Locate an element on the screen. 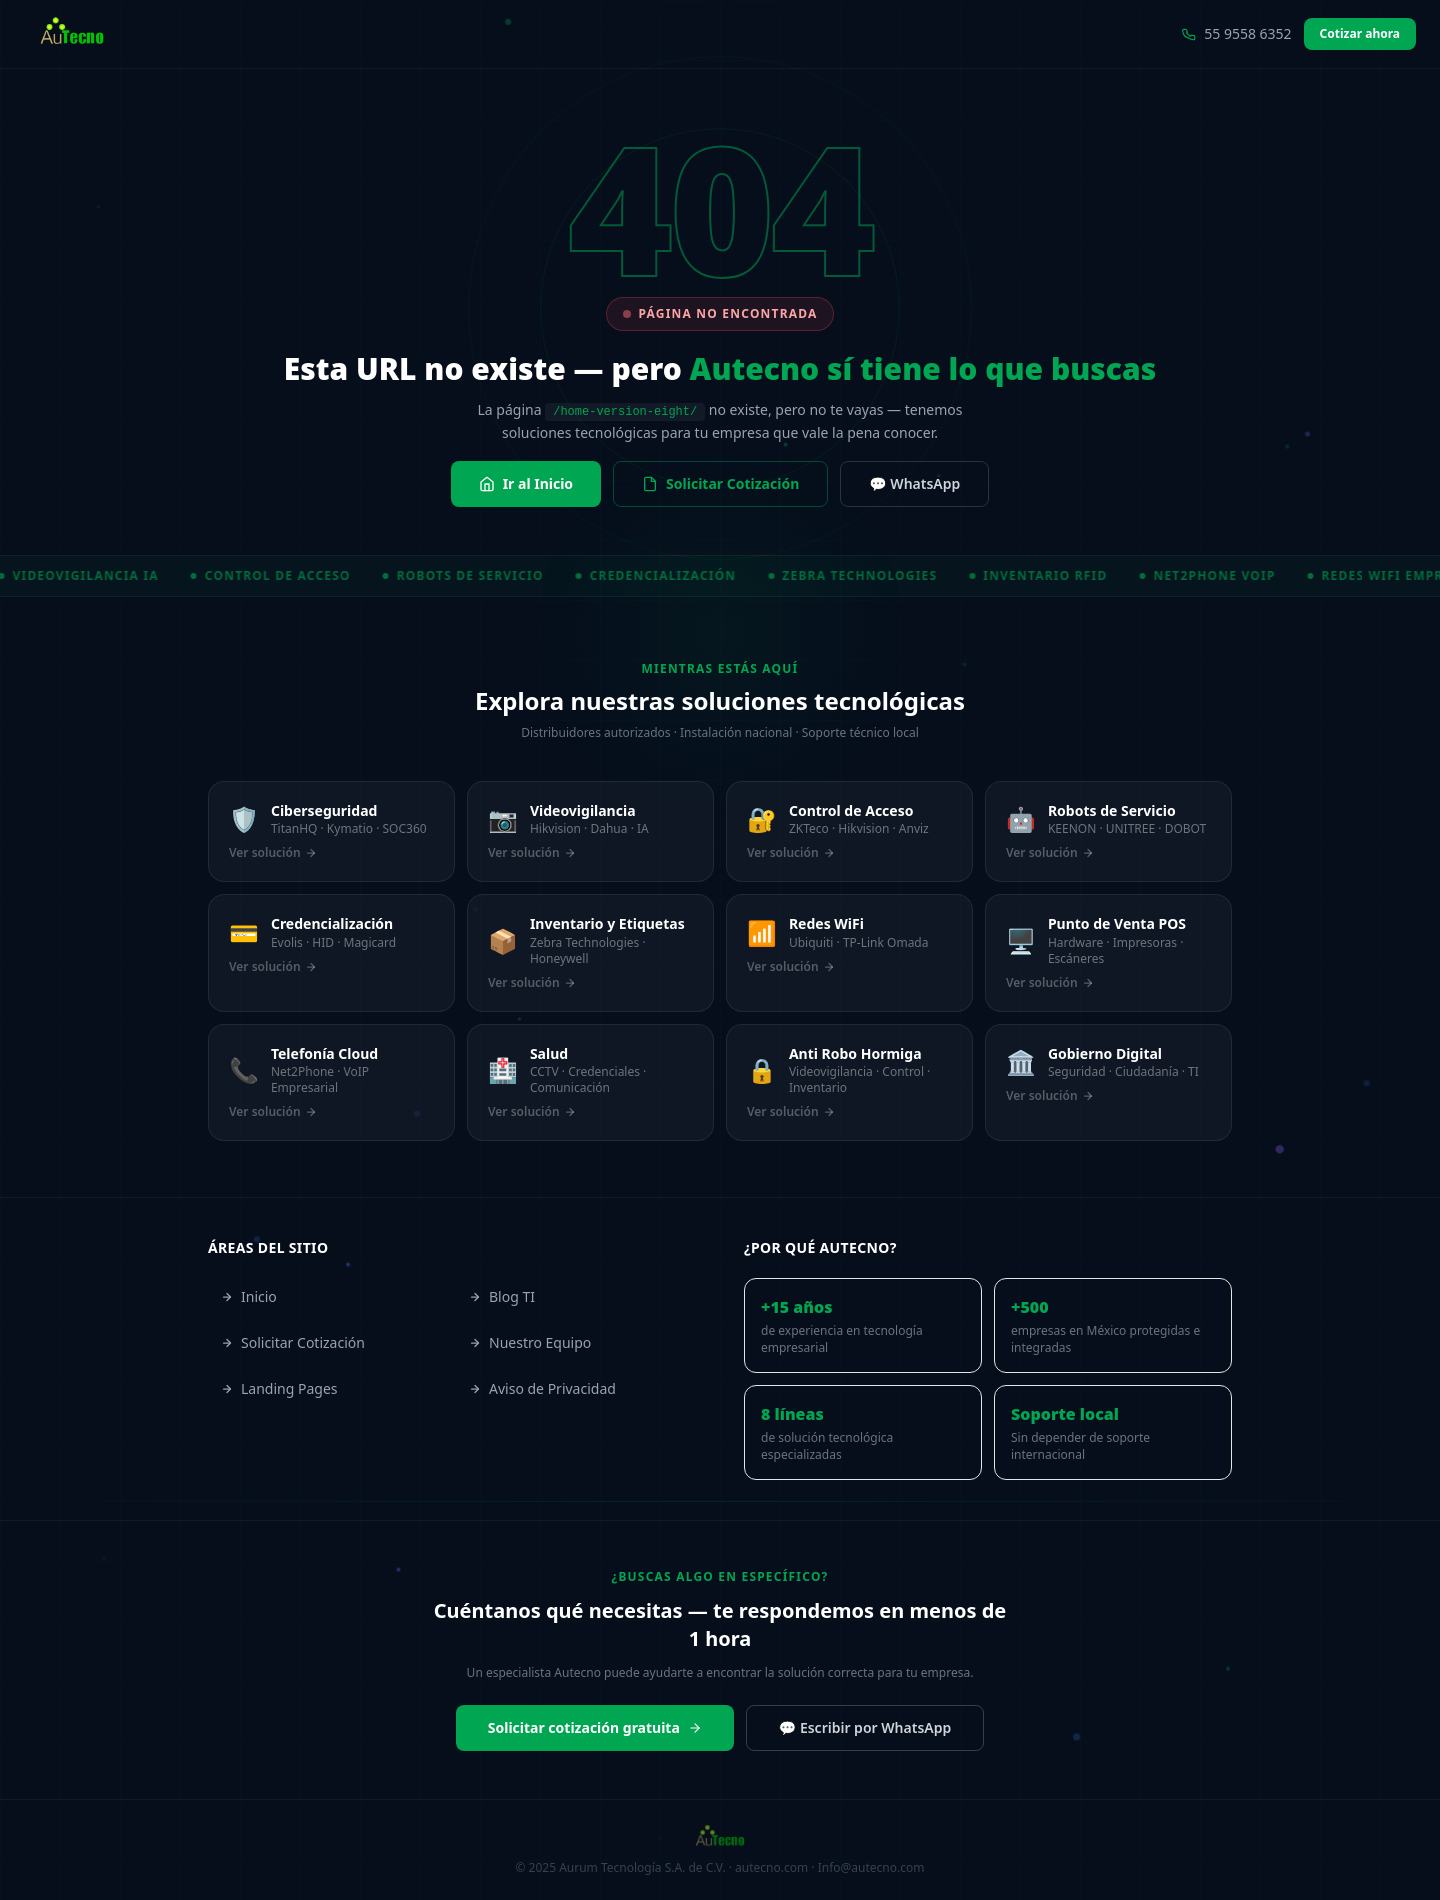 This screenshot has height=1900, width=1440. Landing Pages is located at coordinates (279, 1388).